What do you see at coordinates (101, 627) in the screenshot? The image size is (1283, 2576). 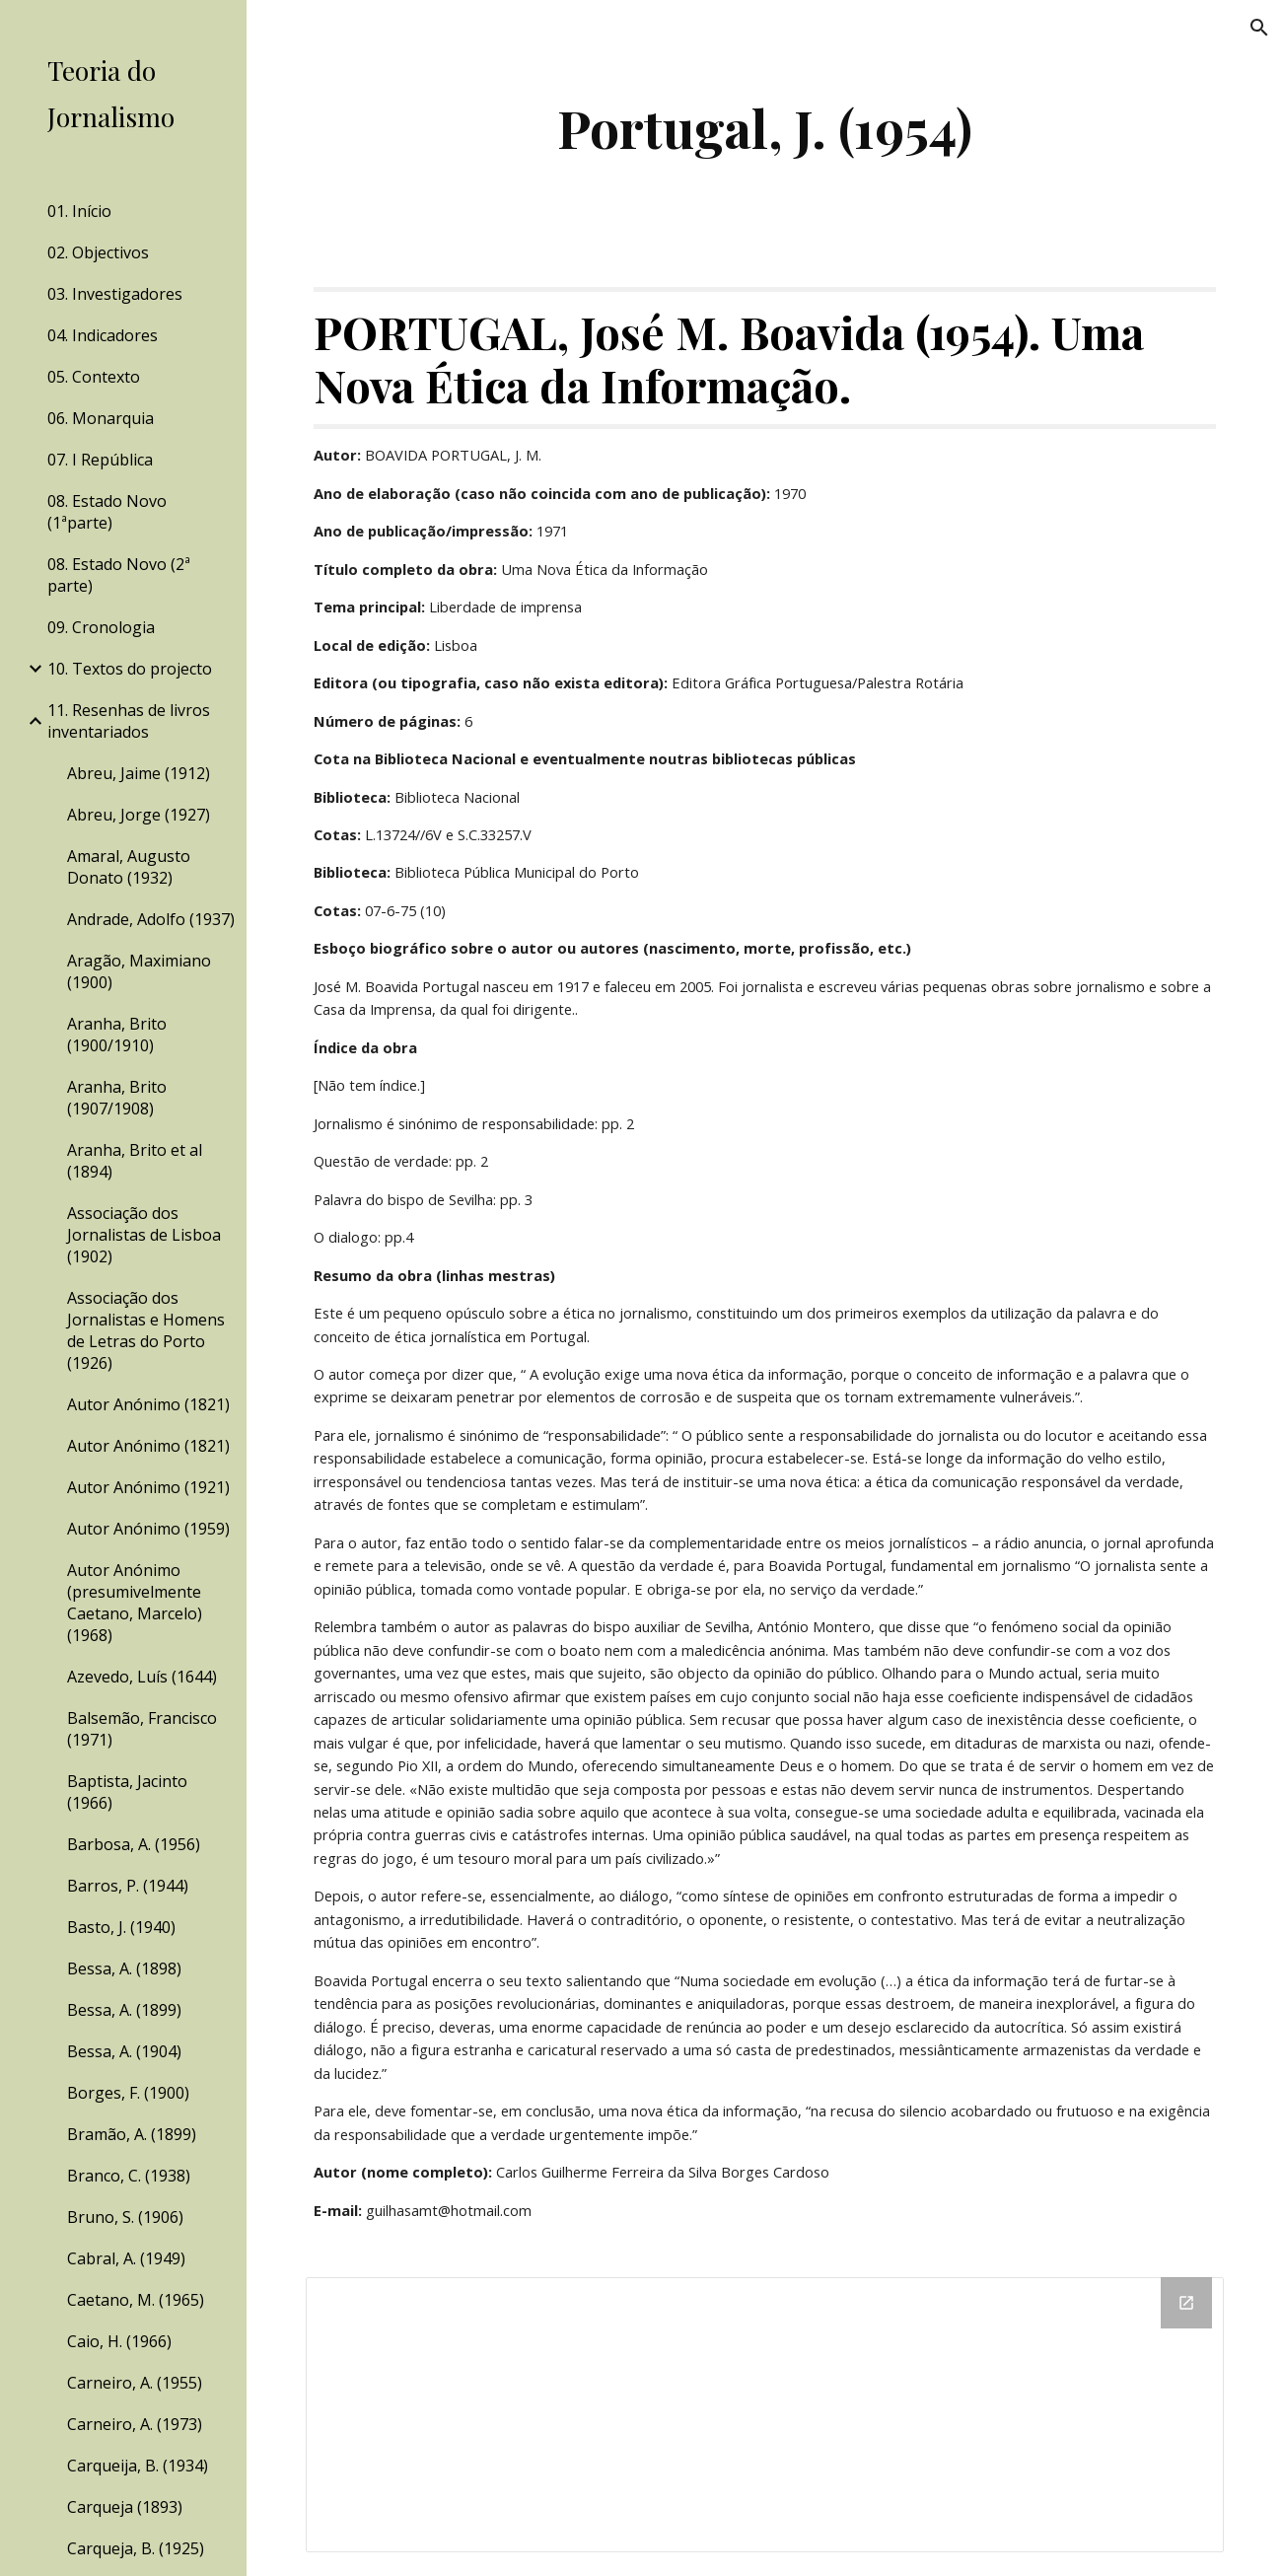 I see `09. Cronologia [link]` at bounding box center [101, 627].